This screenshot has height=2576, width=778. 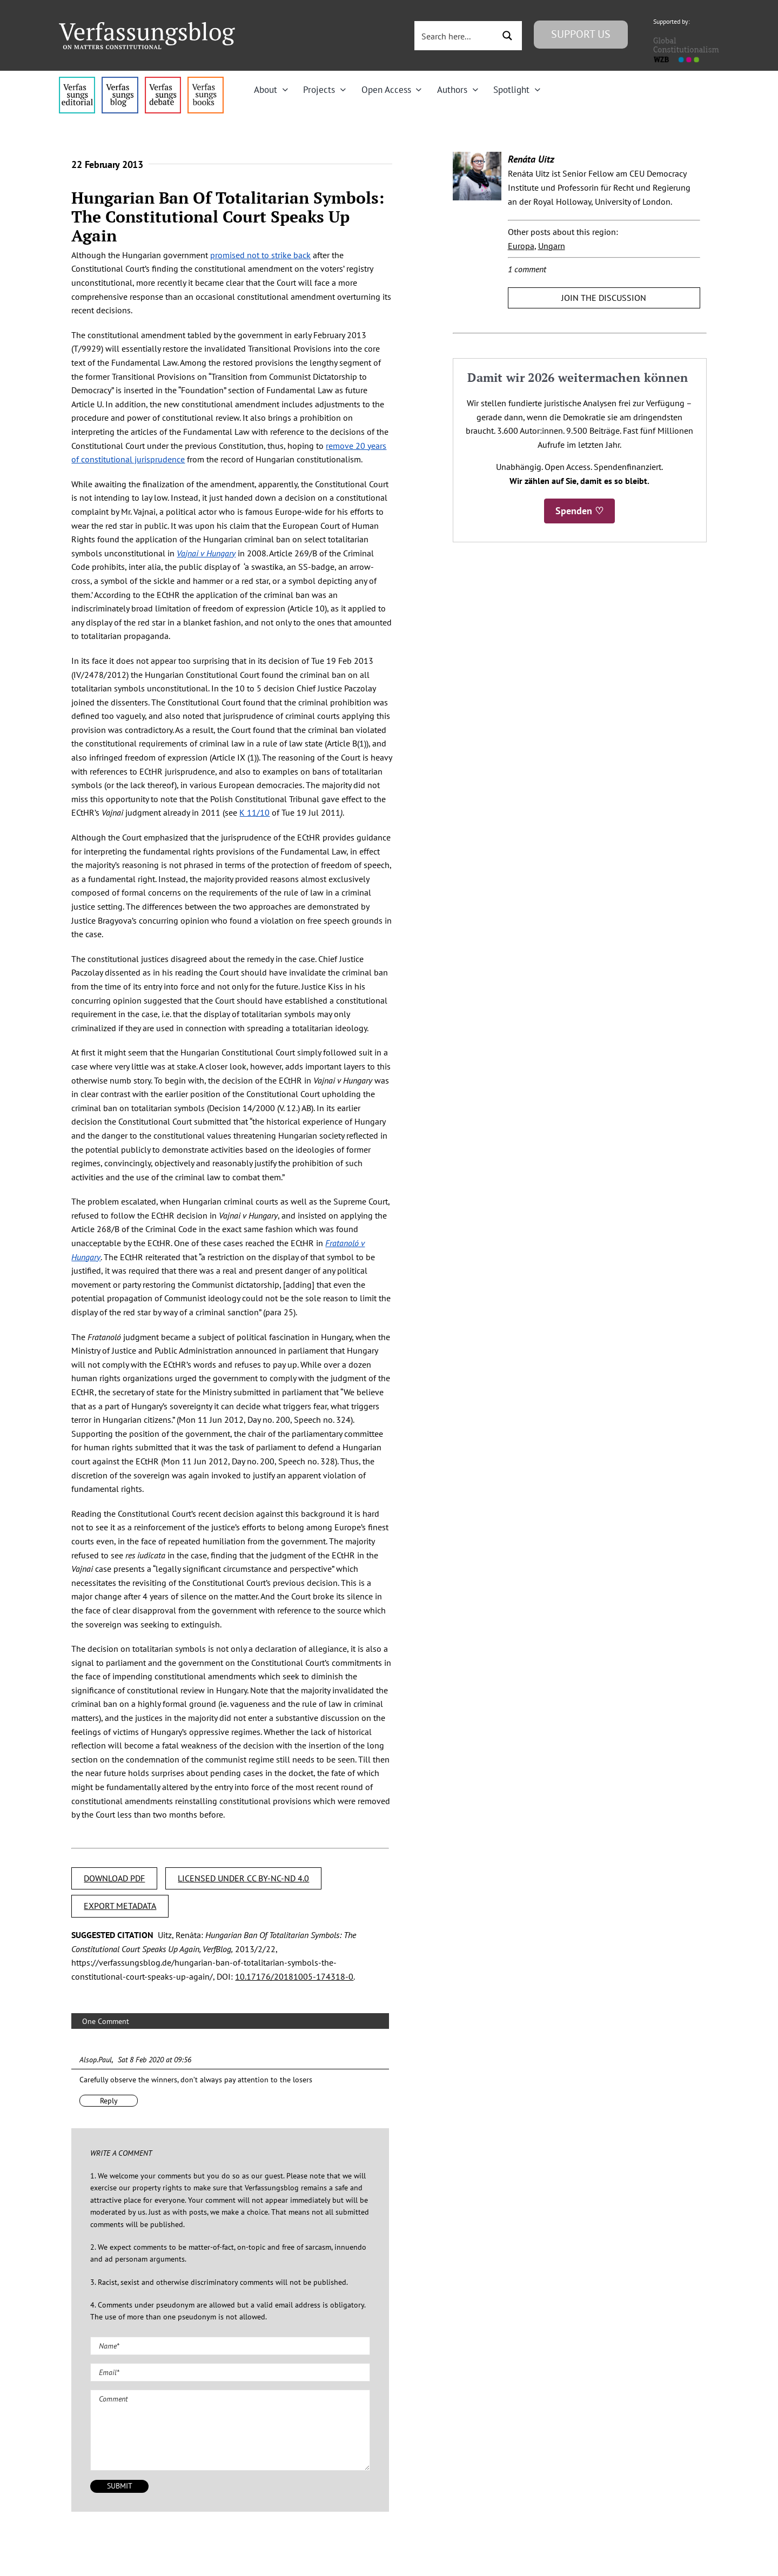 What do you see at coordinates (120, 1905) in the screenshot?
I see `EXPORT METADATA` at bounding box center [120, 1905].